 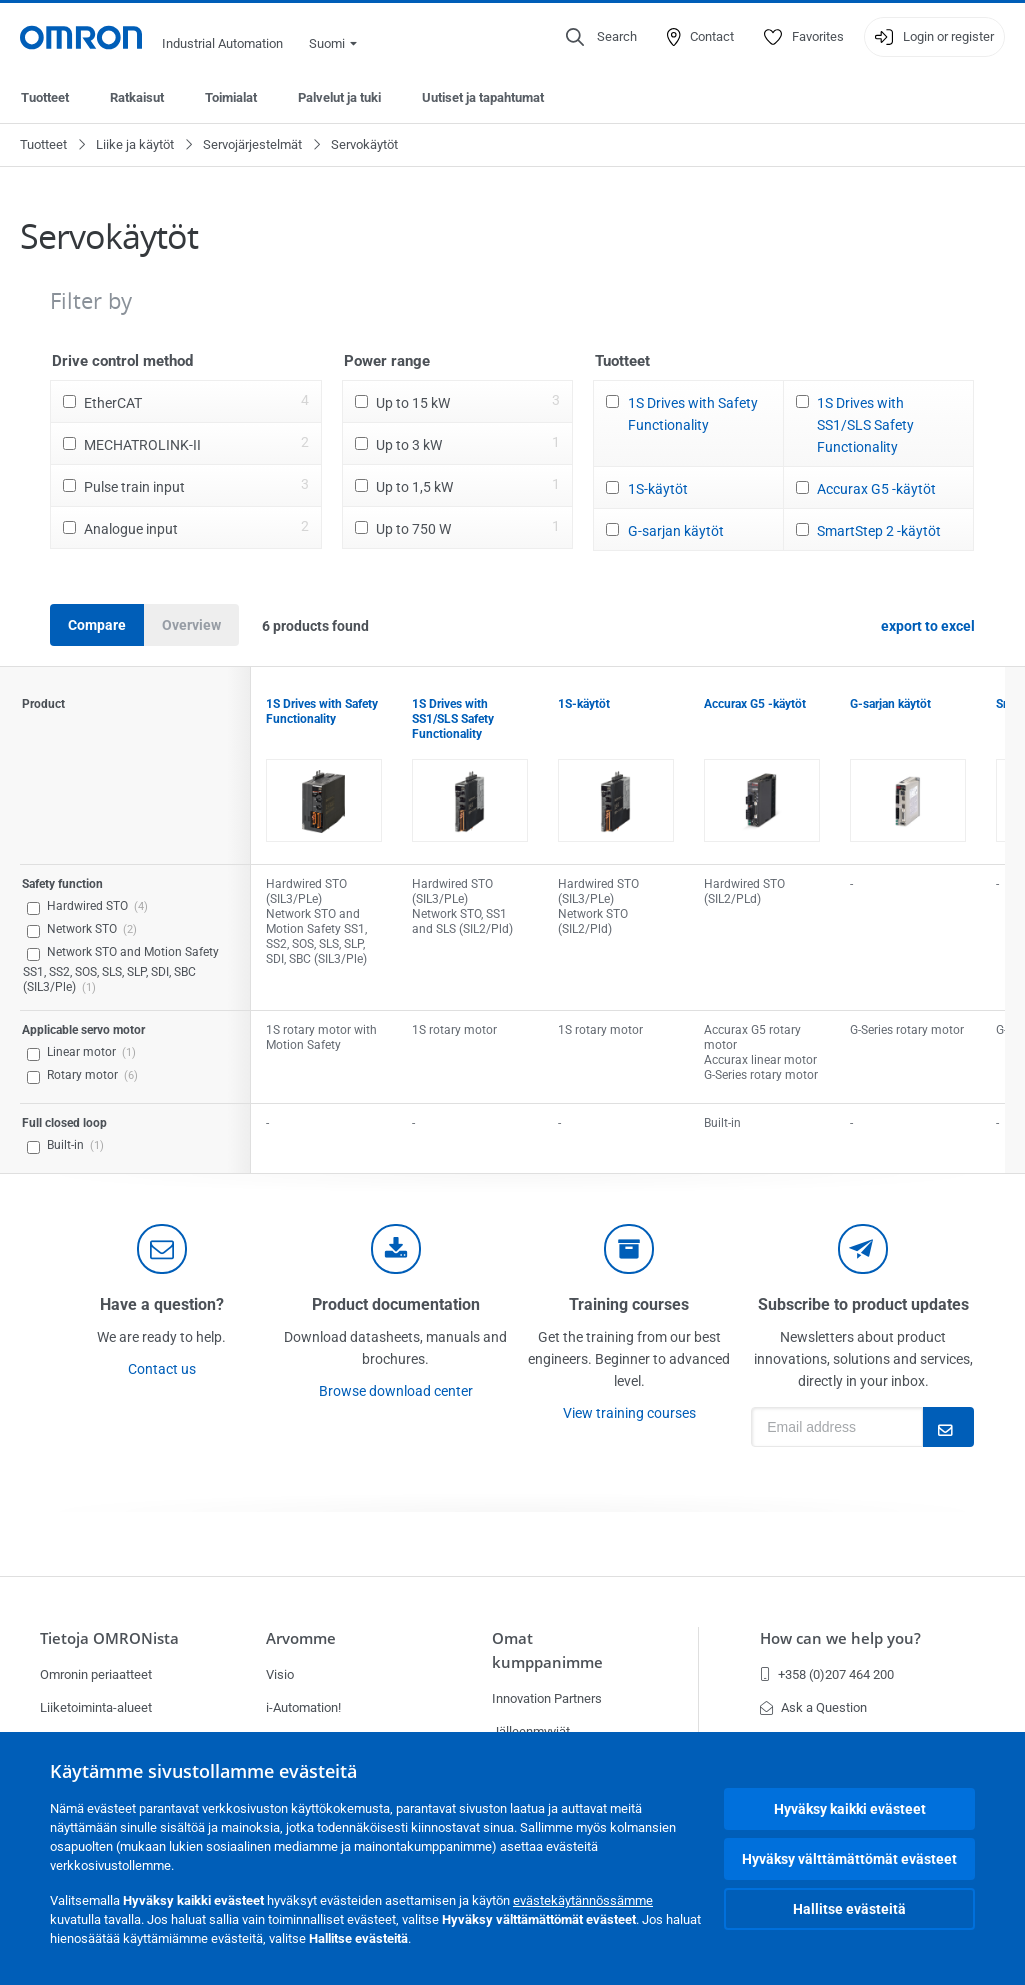 I want to click on +358 (0)207 464 200, so click(x=827, y=1674).